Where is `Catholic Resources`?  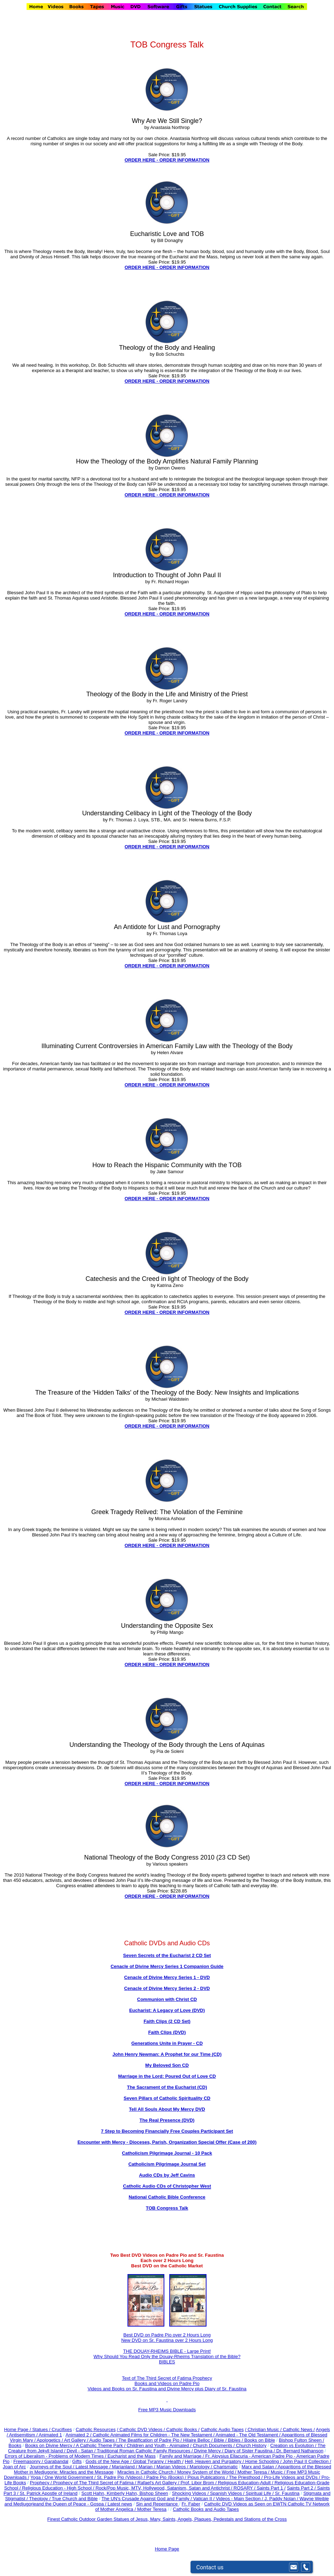 Catholic Resources is located at coordinates (96, 2429).